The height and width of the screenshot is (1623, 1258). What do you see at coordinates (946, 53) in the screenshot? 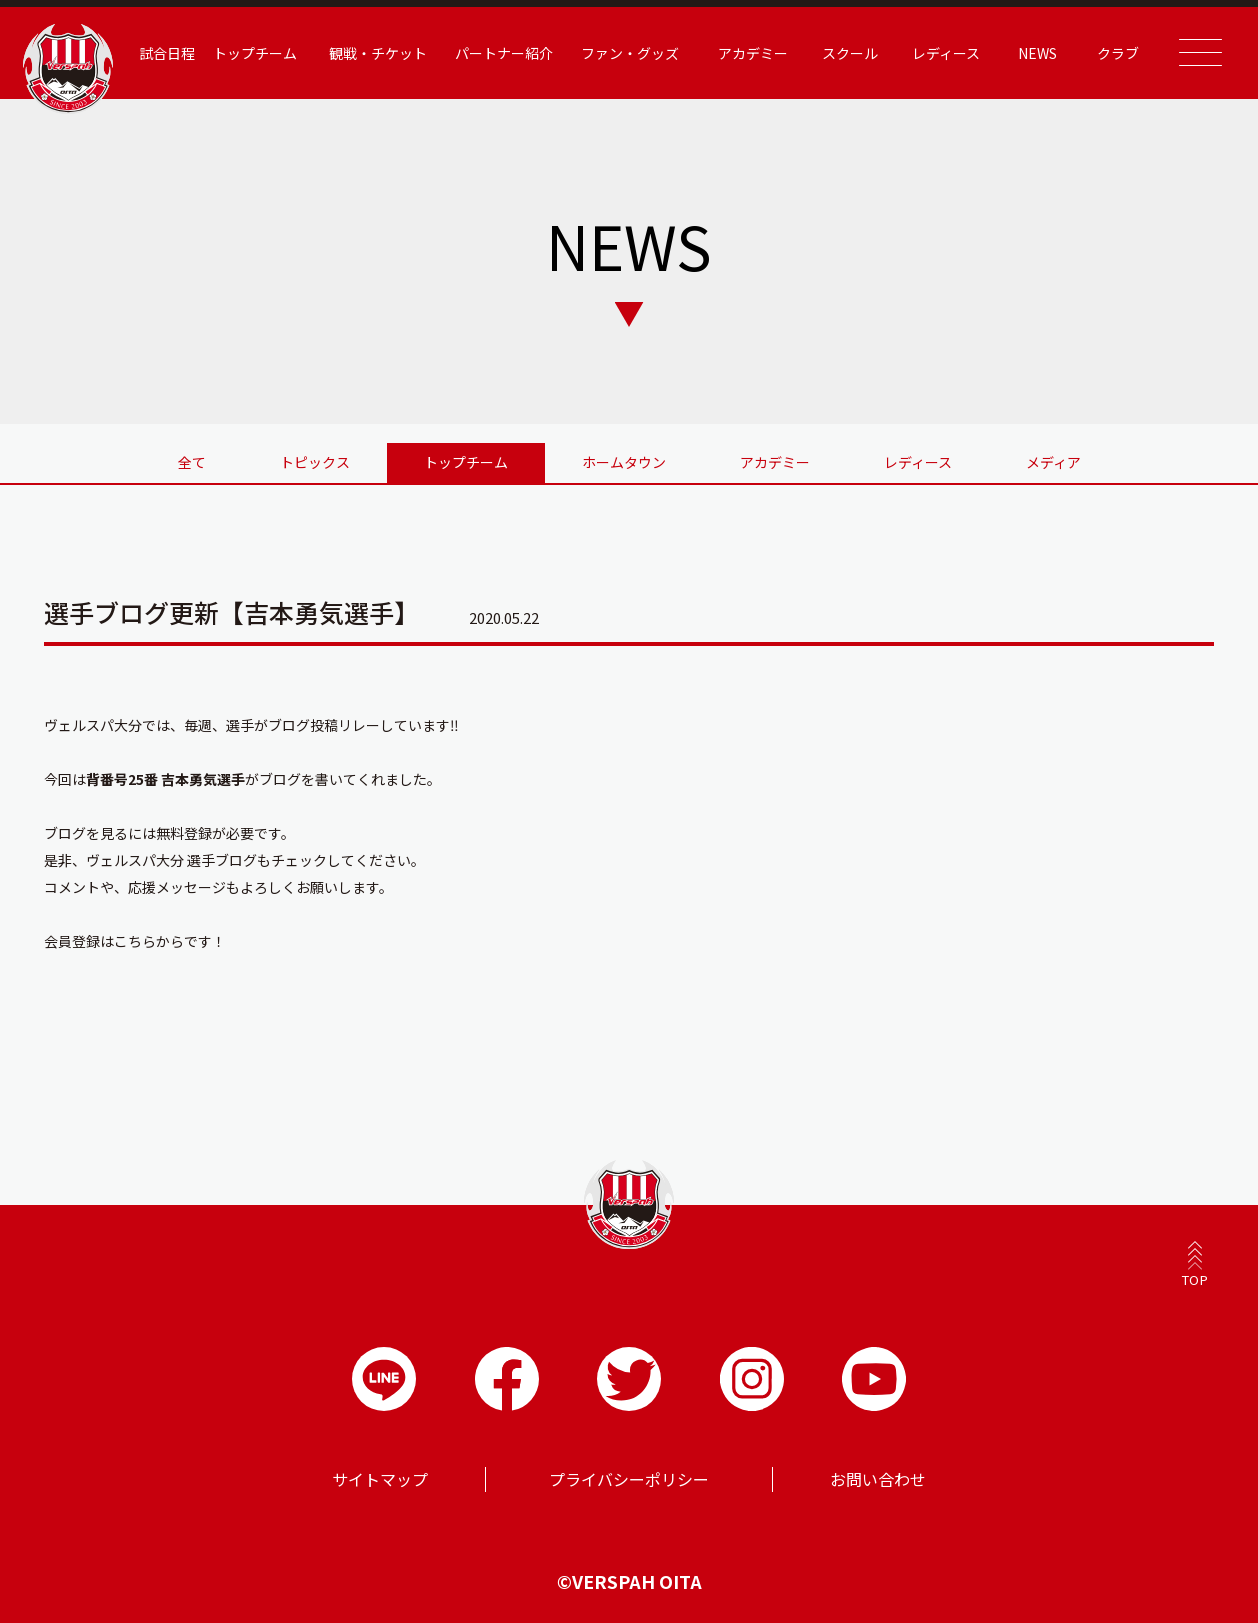
I see `レディース` at bounding box center [946, 53].